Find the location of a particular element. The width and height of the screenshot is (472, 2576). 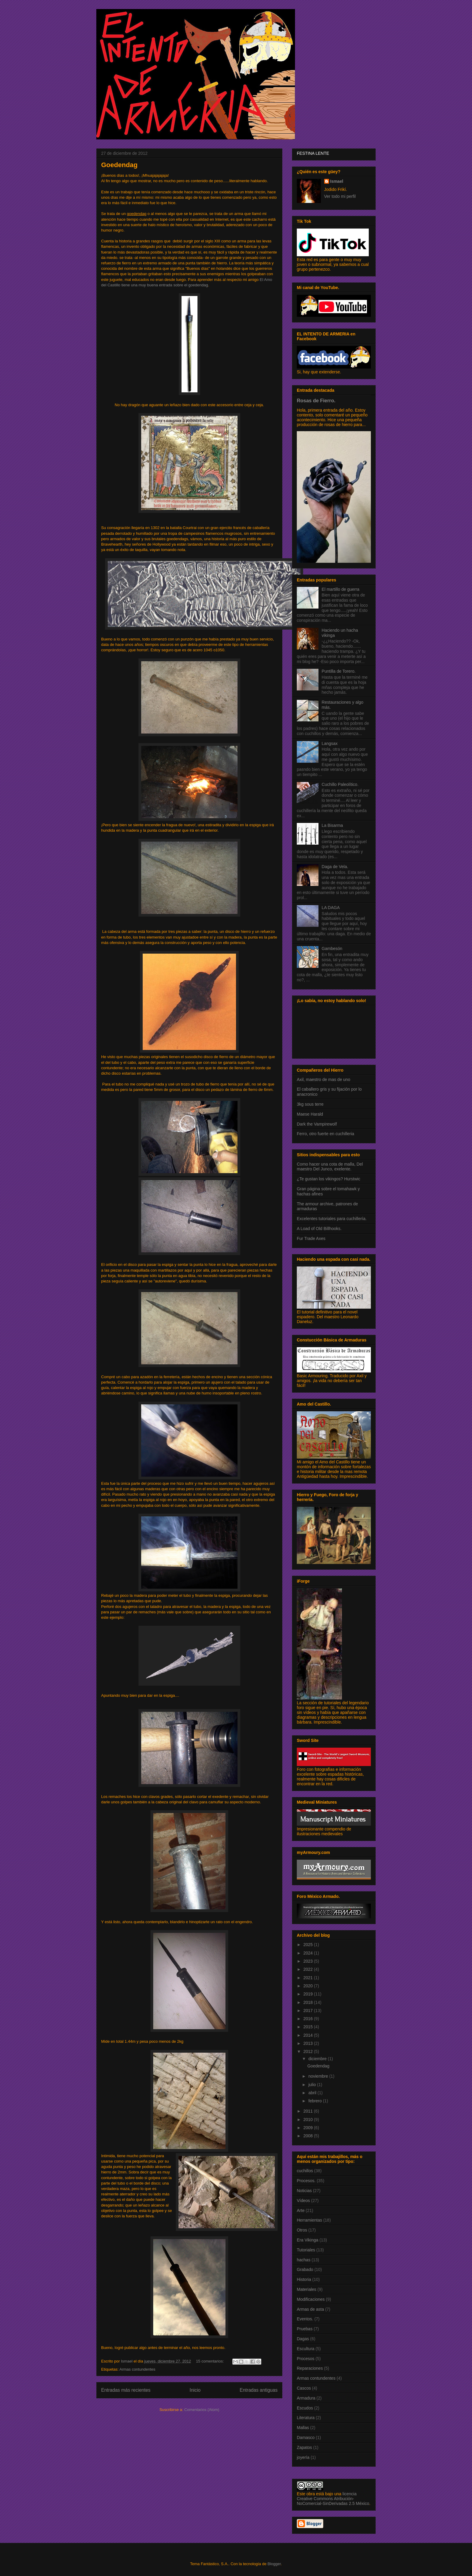

2010 is located at coordinates (308, 2119).